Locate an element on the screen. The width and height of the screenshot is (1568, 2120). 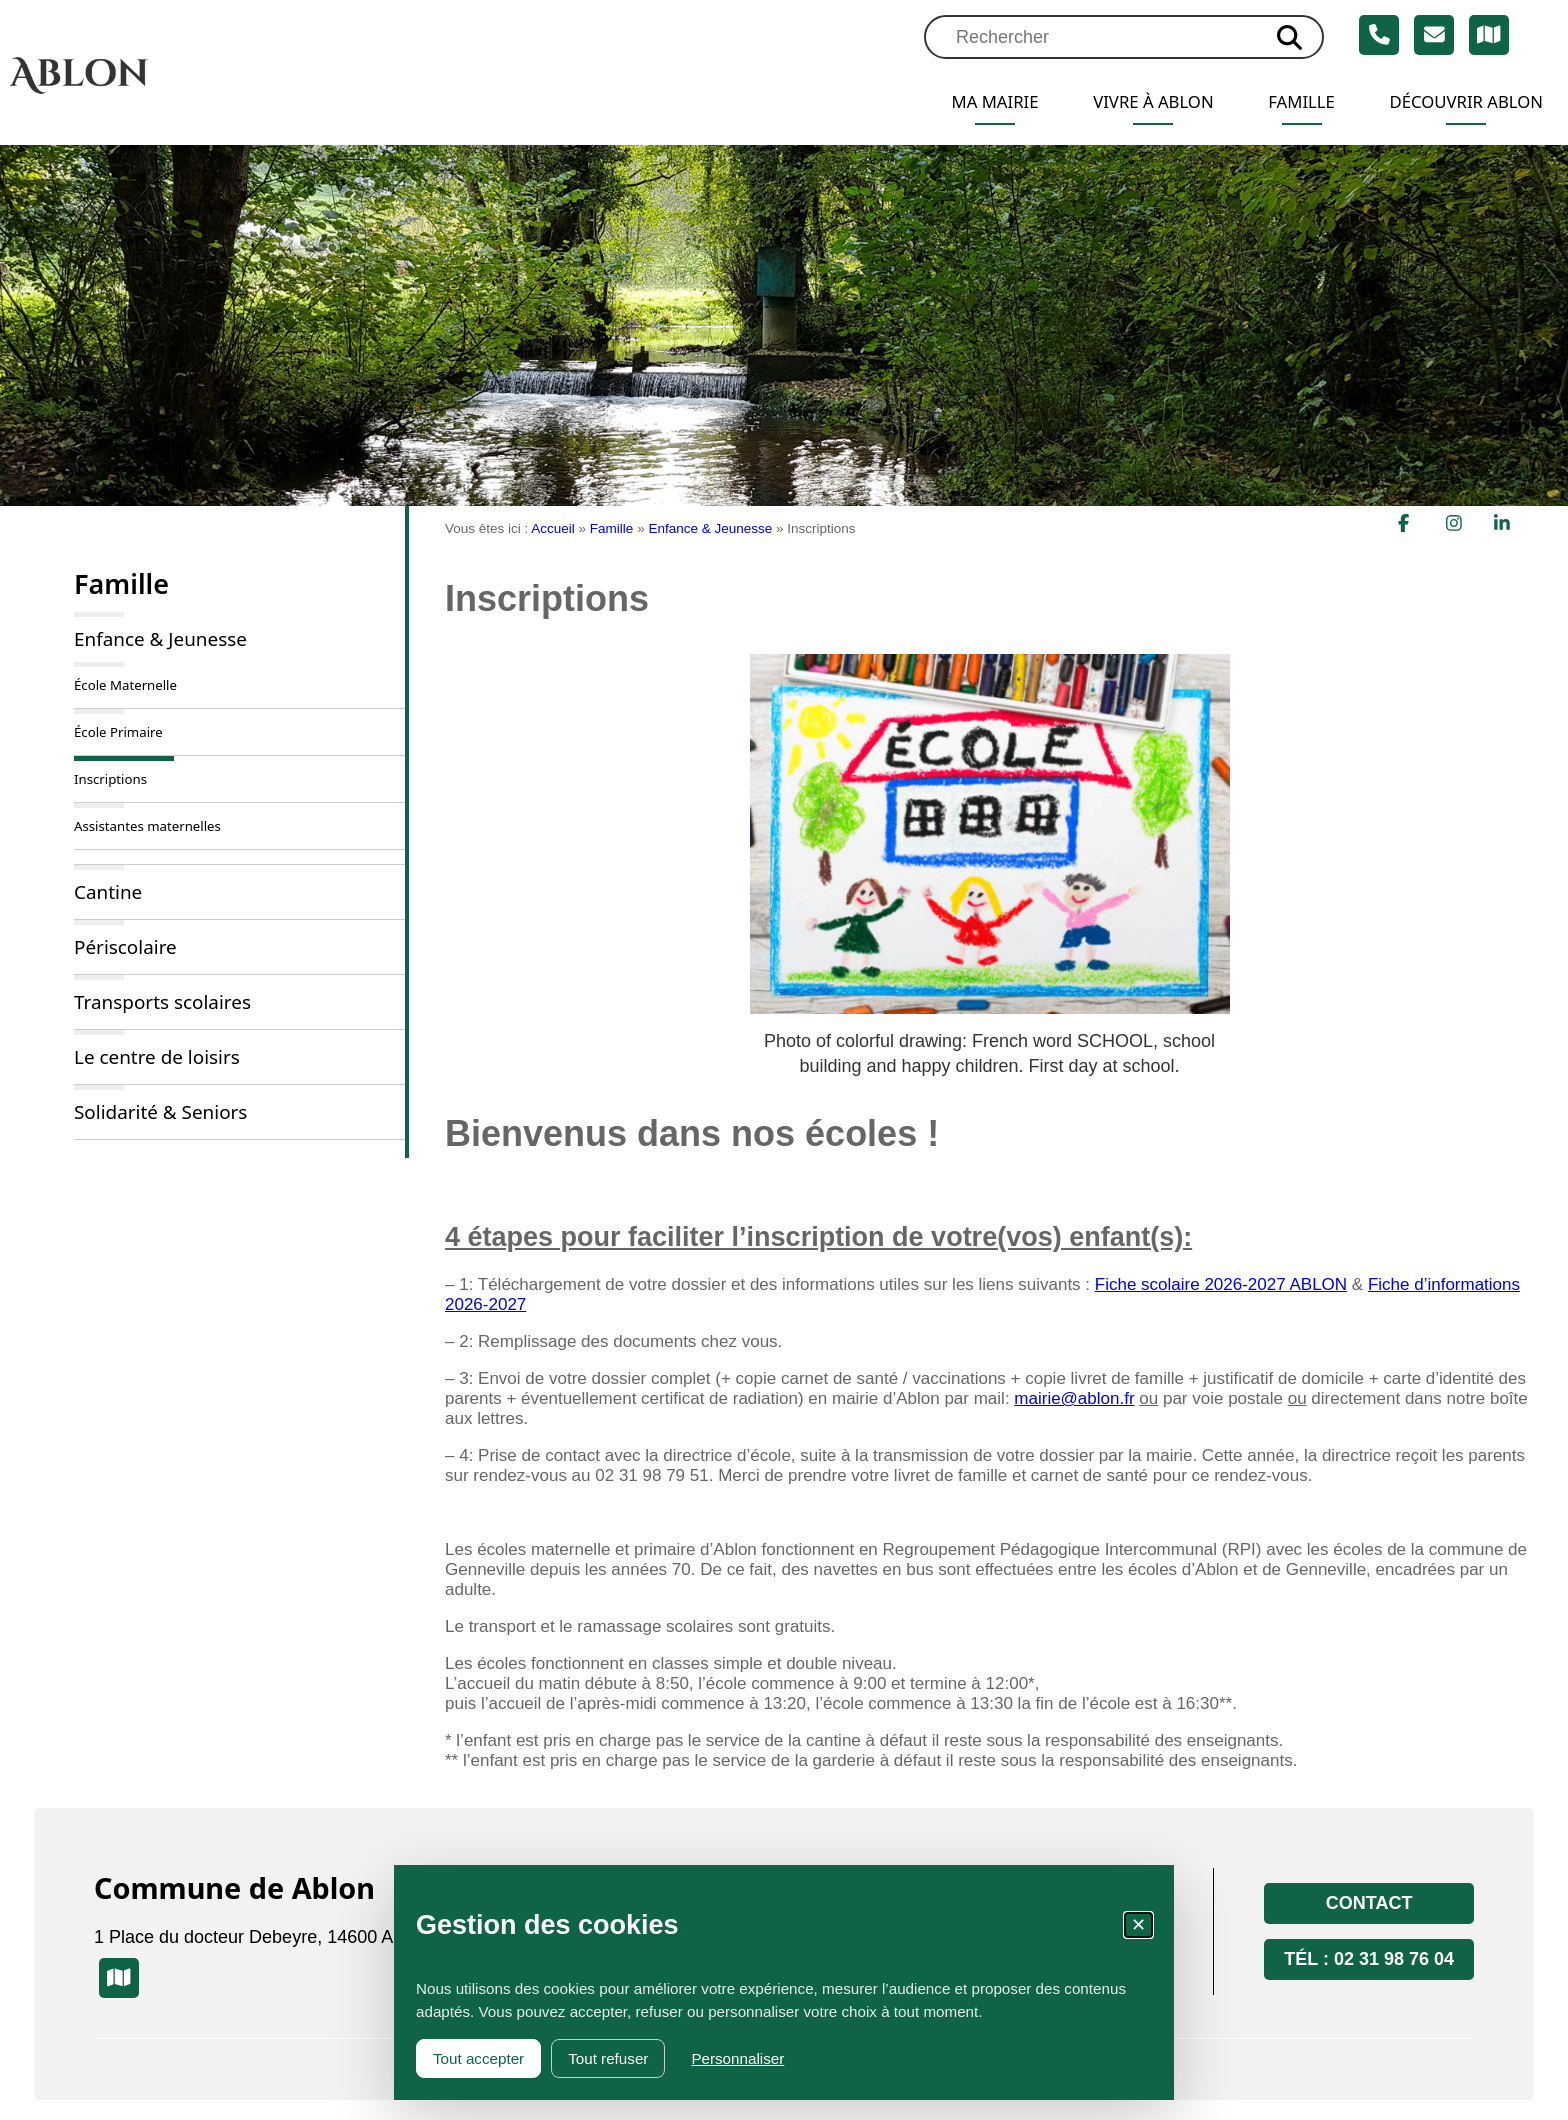
Tél : 02 31 98 76 04 is located at coordinates (1369, 1959).